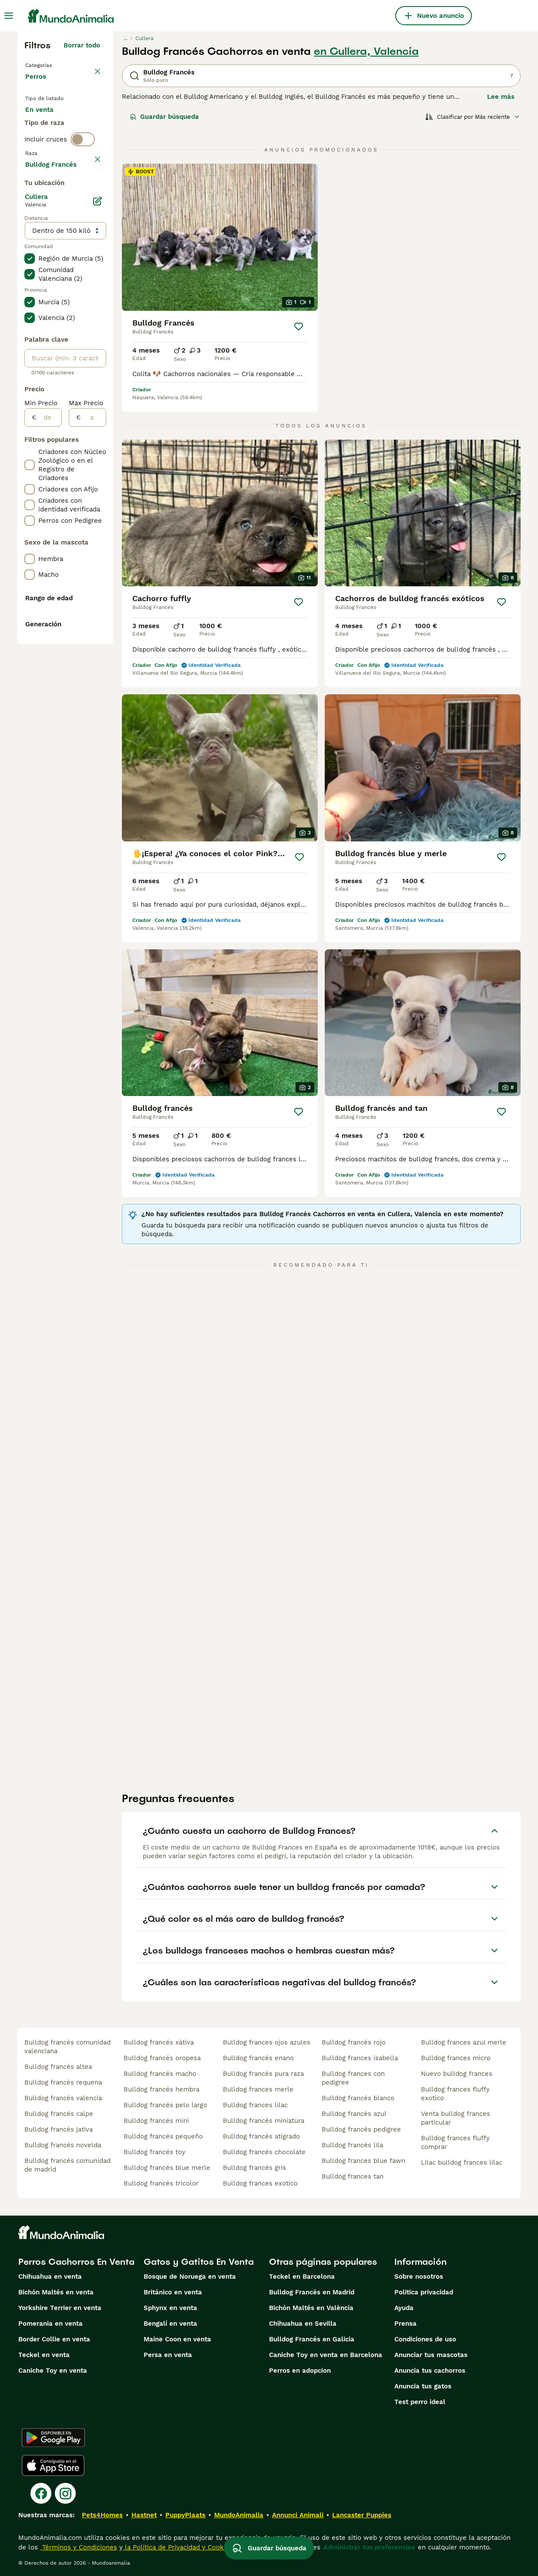  What do you see at coordinates (311, 2292) in the screenshot?
I see `Bulldog Francés en Madrid` at bounding box center [311, 2292].